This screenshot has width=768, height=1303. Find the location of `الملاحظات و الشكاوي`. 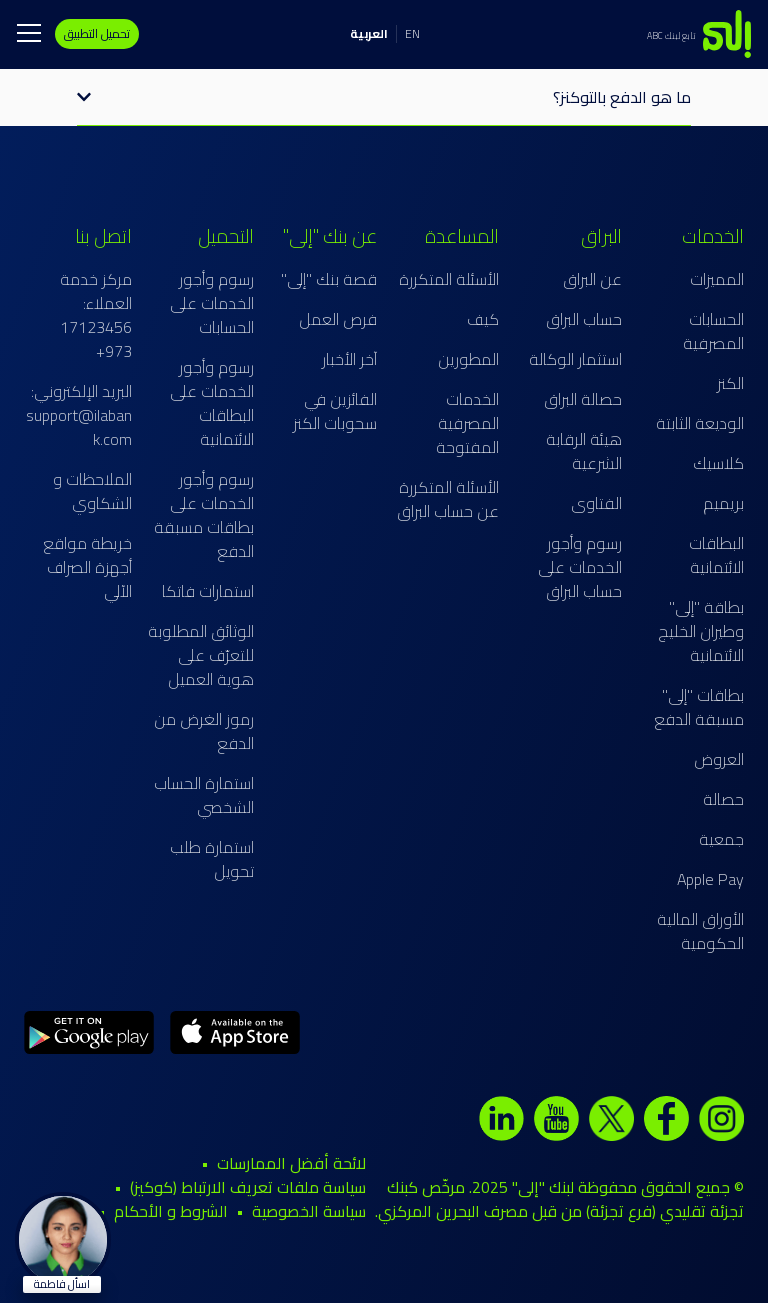

الملاحظات و الشكاوي is located at coordinates (92, 491).